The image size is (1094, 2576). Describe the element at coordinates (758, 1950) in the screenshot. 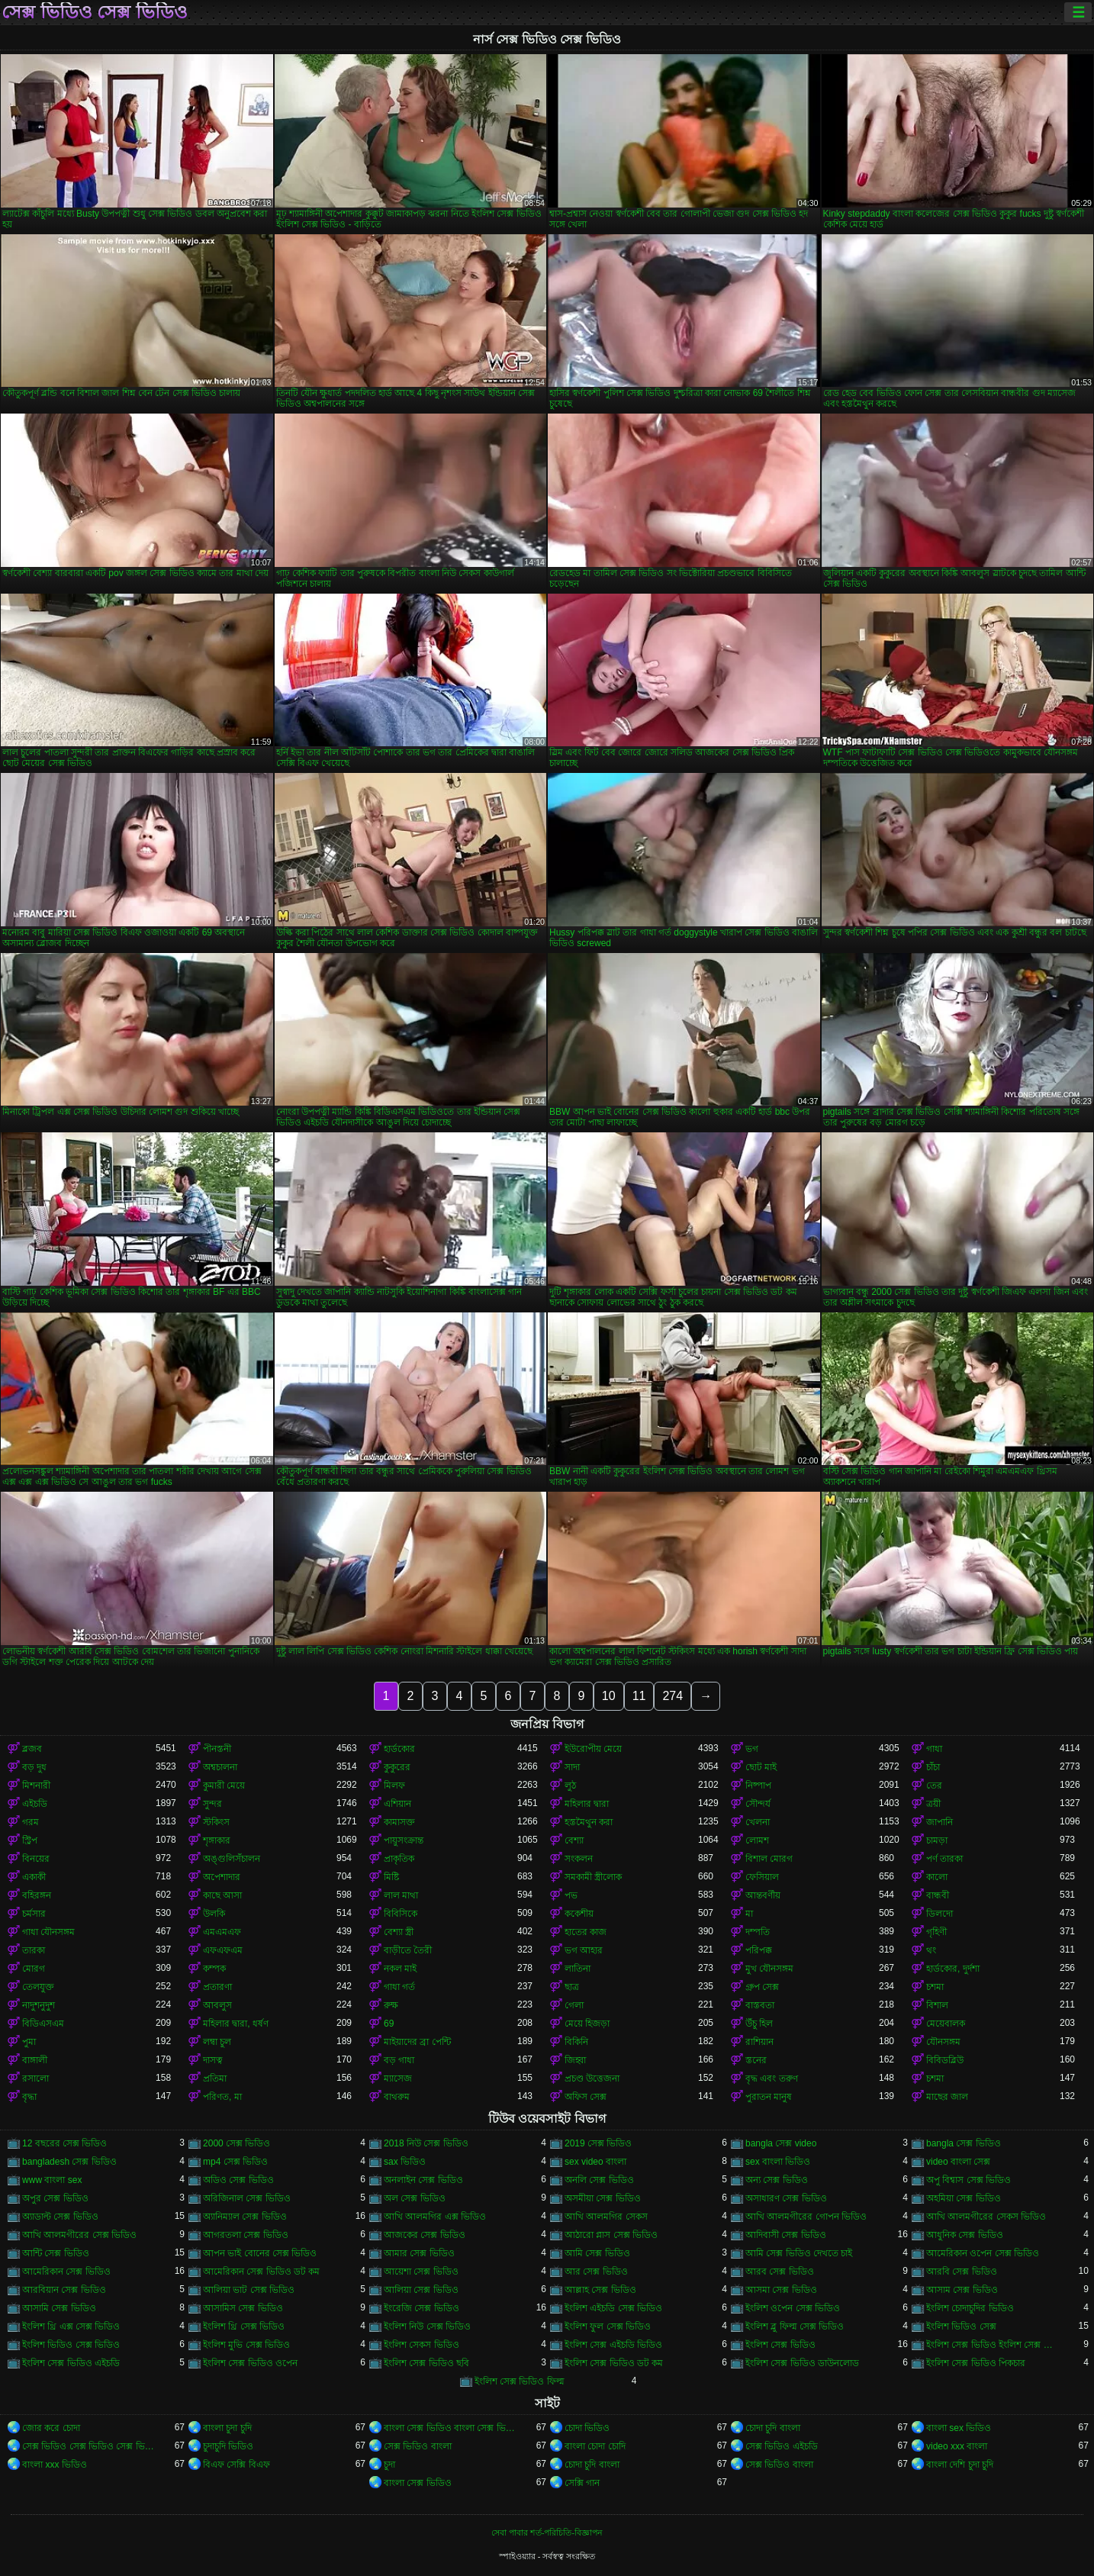

I see `পরিপক্ক` at that location.